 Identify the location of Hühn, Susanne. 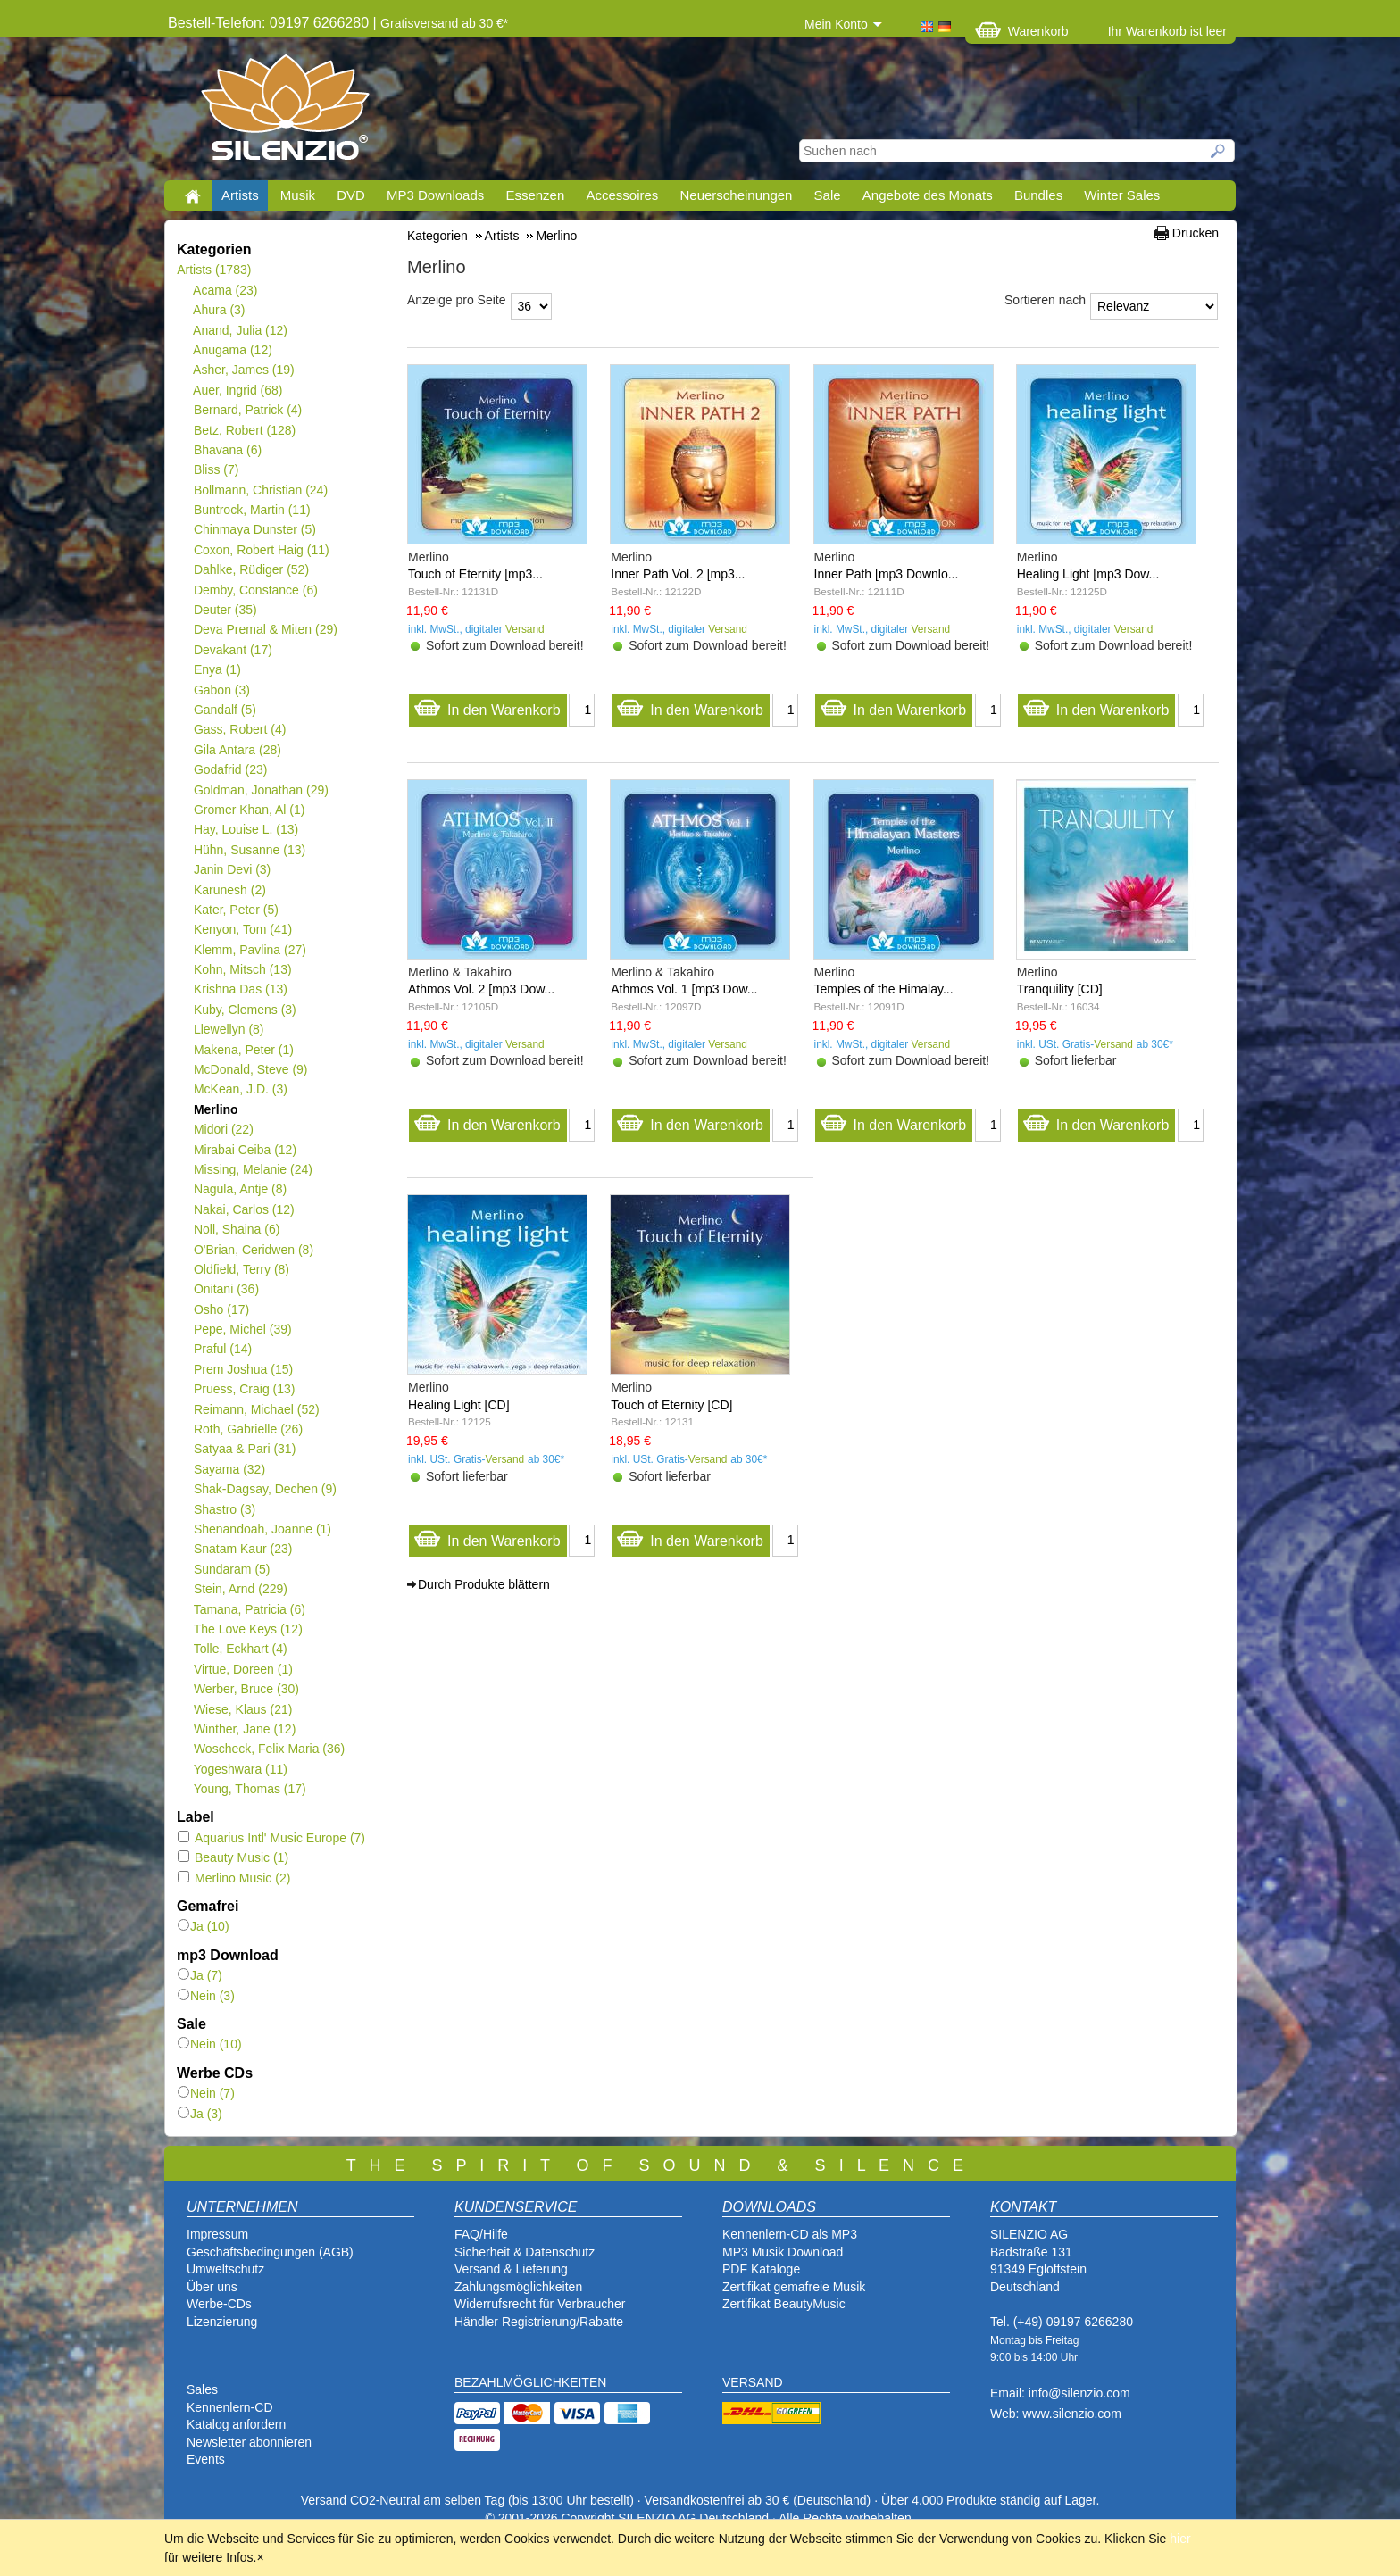
(249, 850).